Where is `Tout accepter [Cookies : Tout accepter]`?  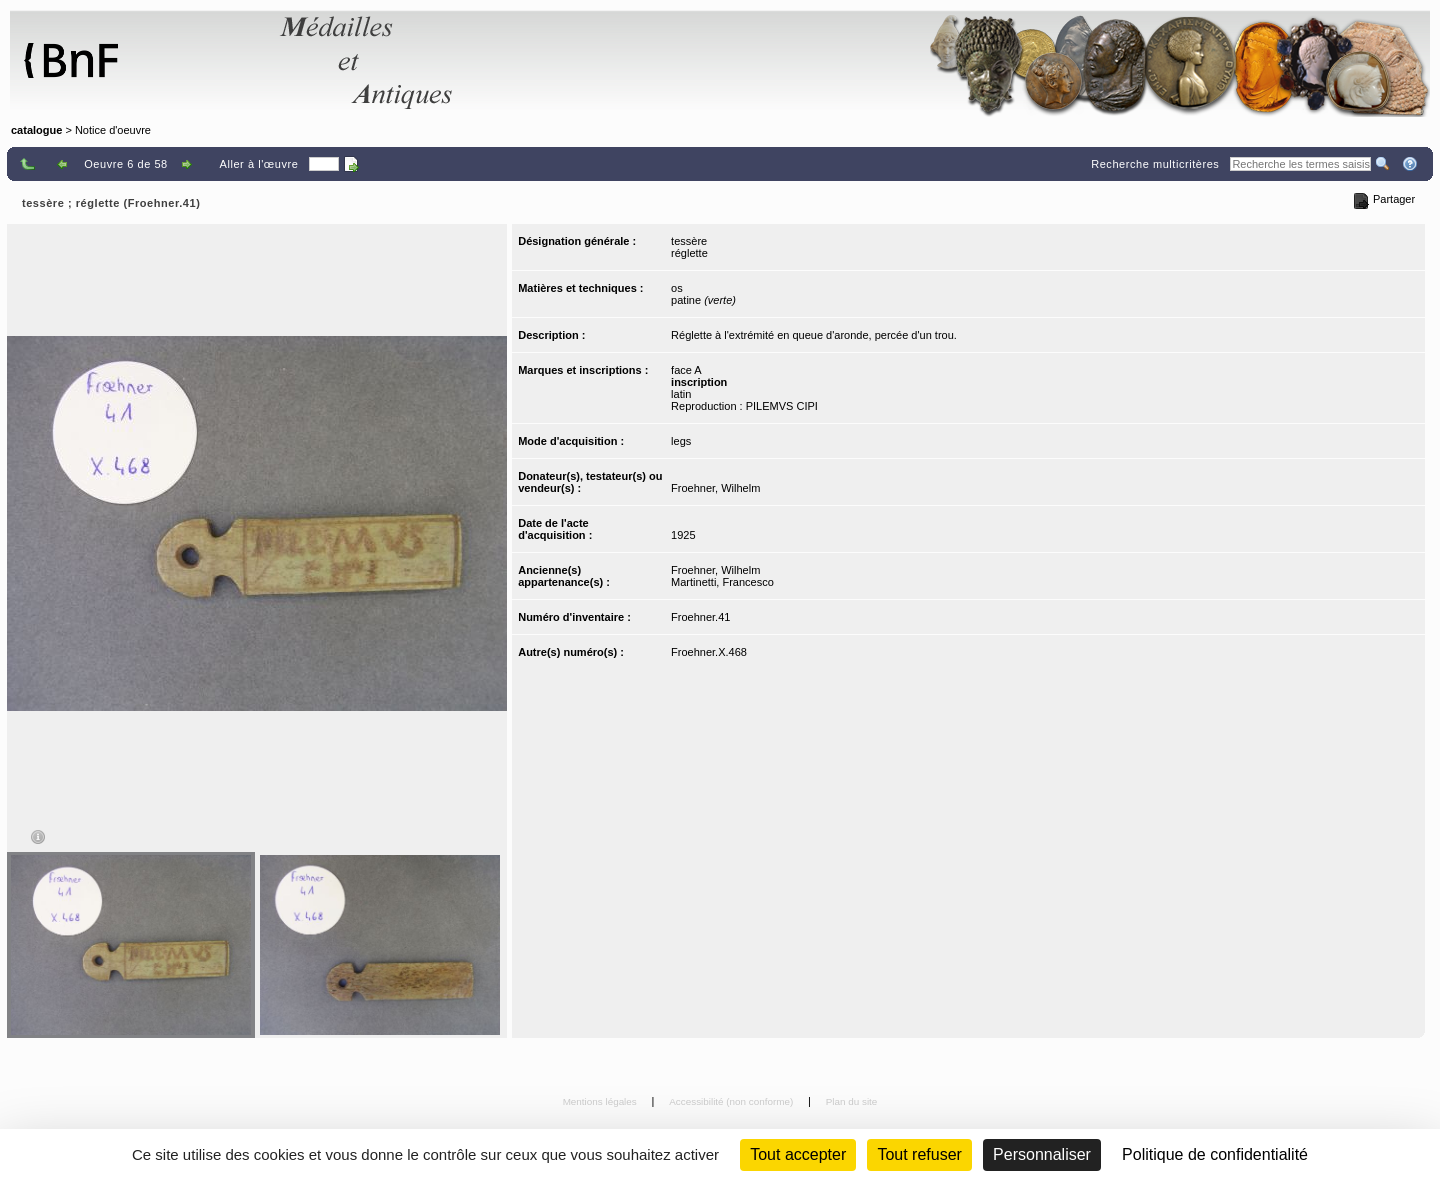
Tout accepter [Cookies : Tout accepter] is located at coordinates (798, 1154).